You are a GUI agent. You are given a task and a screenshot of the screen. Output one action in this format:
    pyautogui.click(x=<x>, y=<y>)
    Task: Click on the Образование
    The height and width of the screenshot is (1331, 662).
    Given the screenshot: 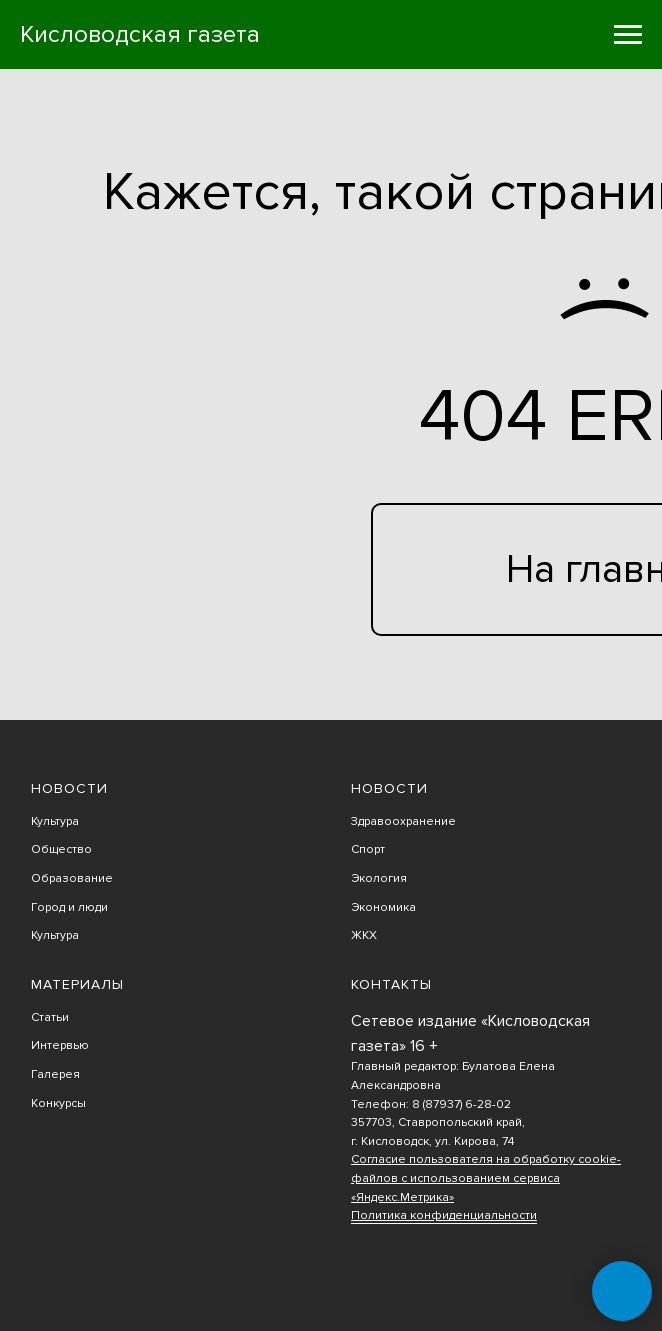 What is the action you would take?
    pyautogui.click(x=72, y=878)
    